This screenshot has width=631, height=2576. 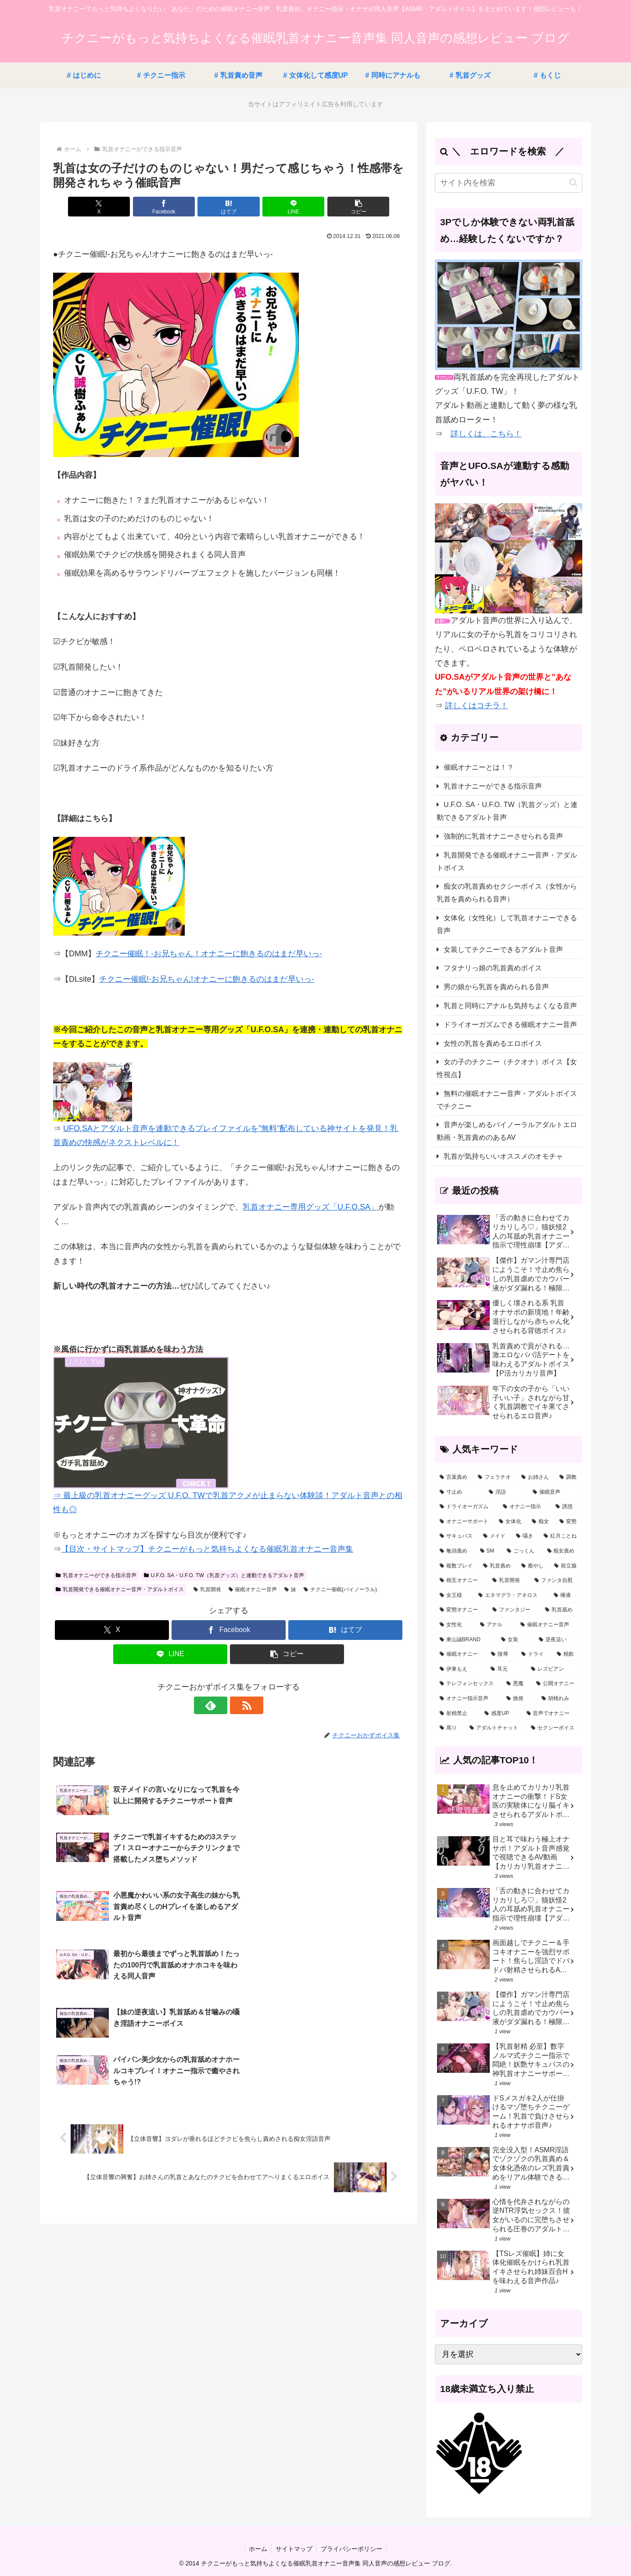 I want to click on [変態オナニー (19個の項目)], so click(x=461, y=1610).